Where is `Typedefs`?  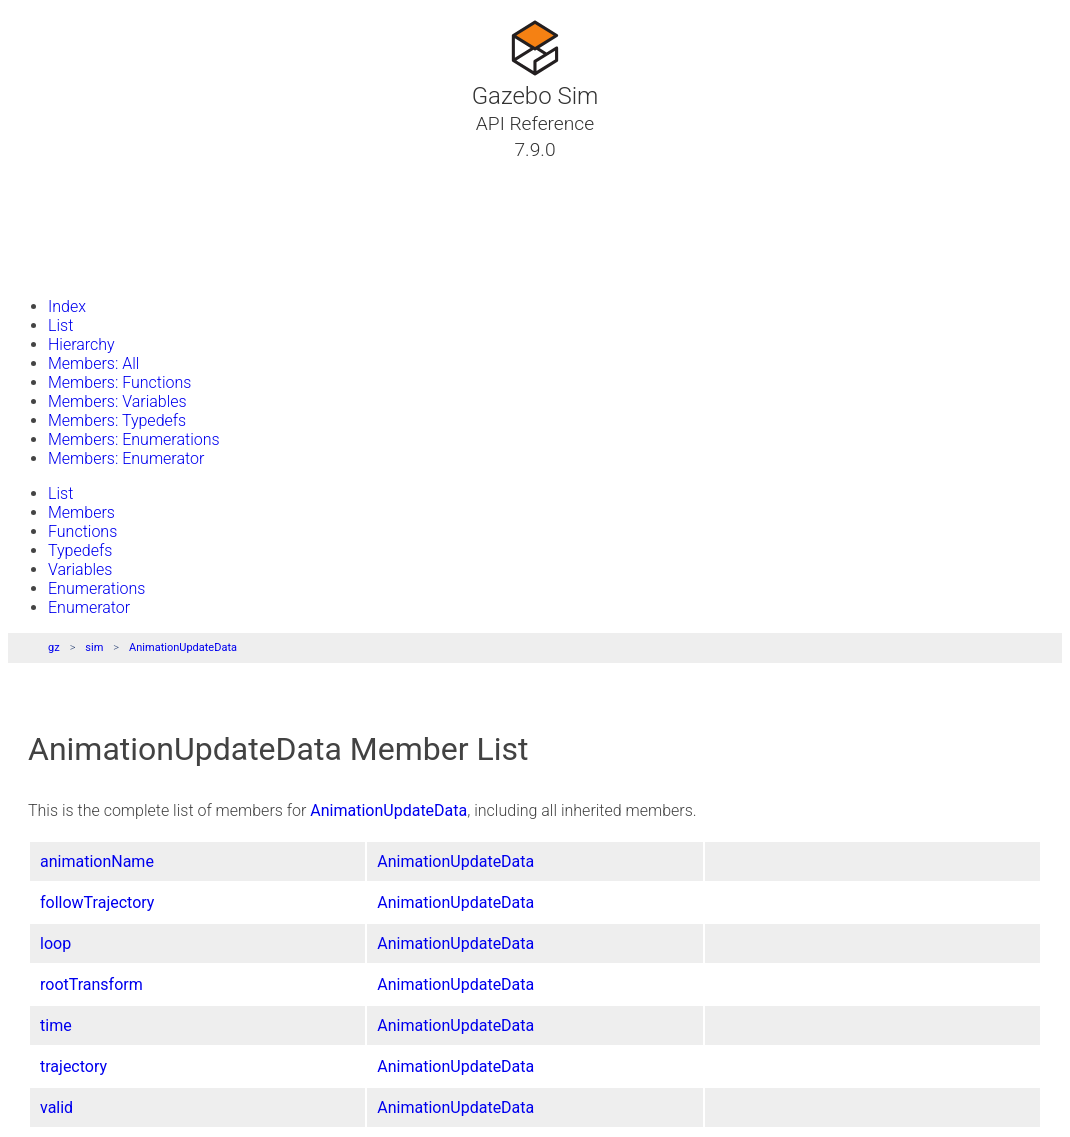
Typedefs is located at coordinates (80, 550).